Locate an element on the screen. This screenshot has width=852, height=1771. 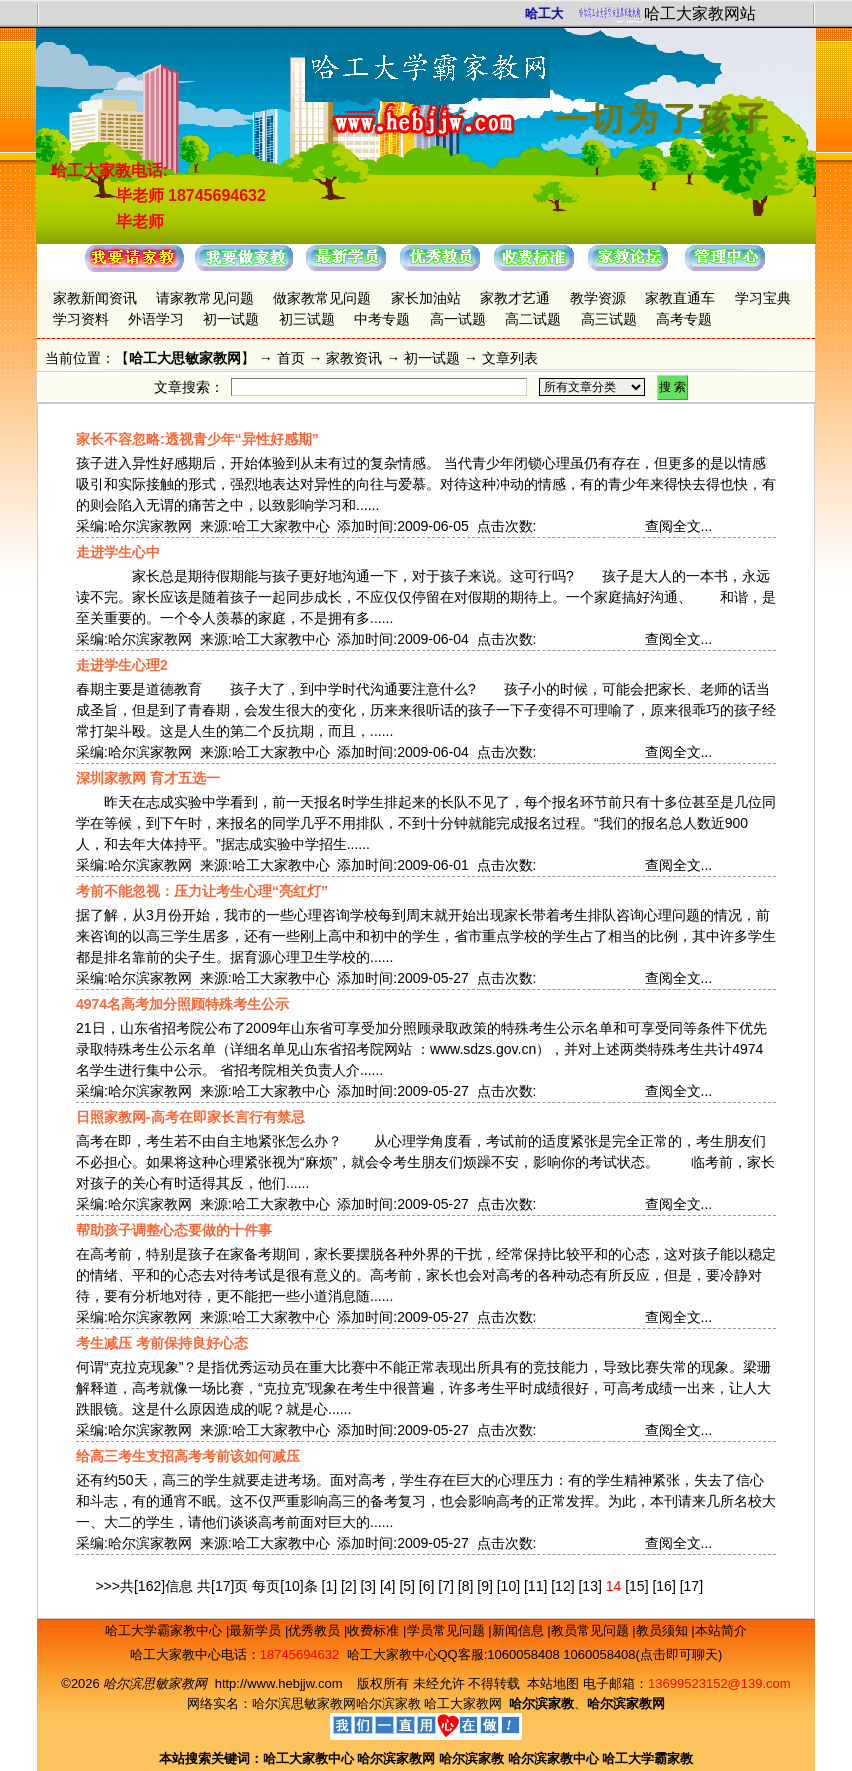
哈工大学霸家教中心 is located at coordinates (165, 1630).